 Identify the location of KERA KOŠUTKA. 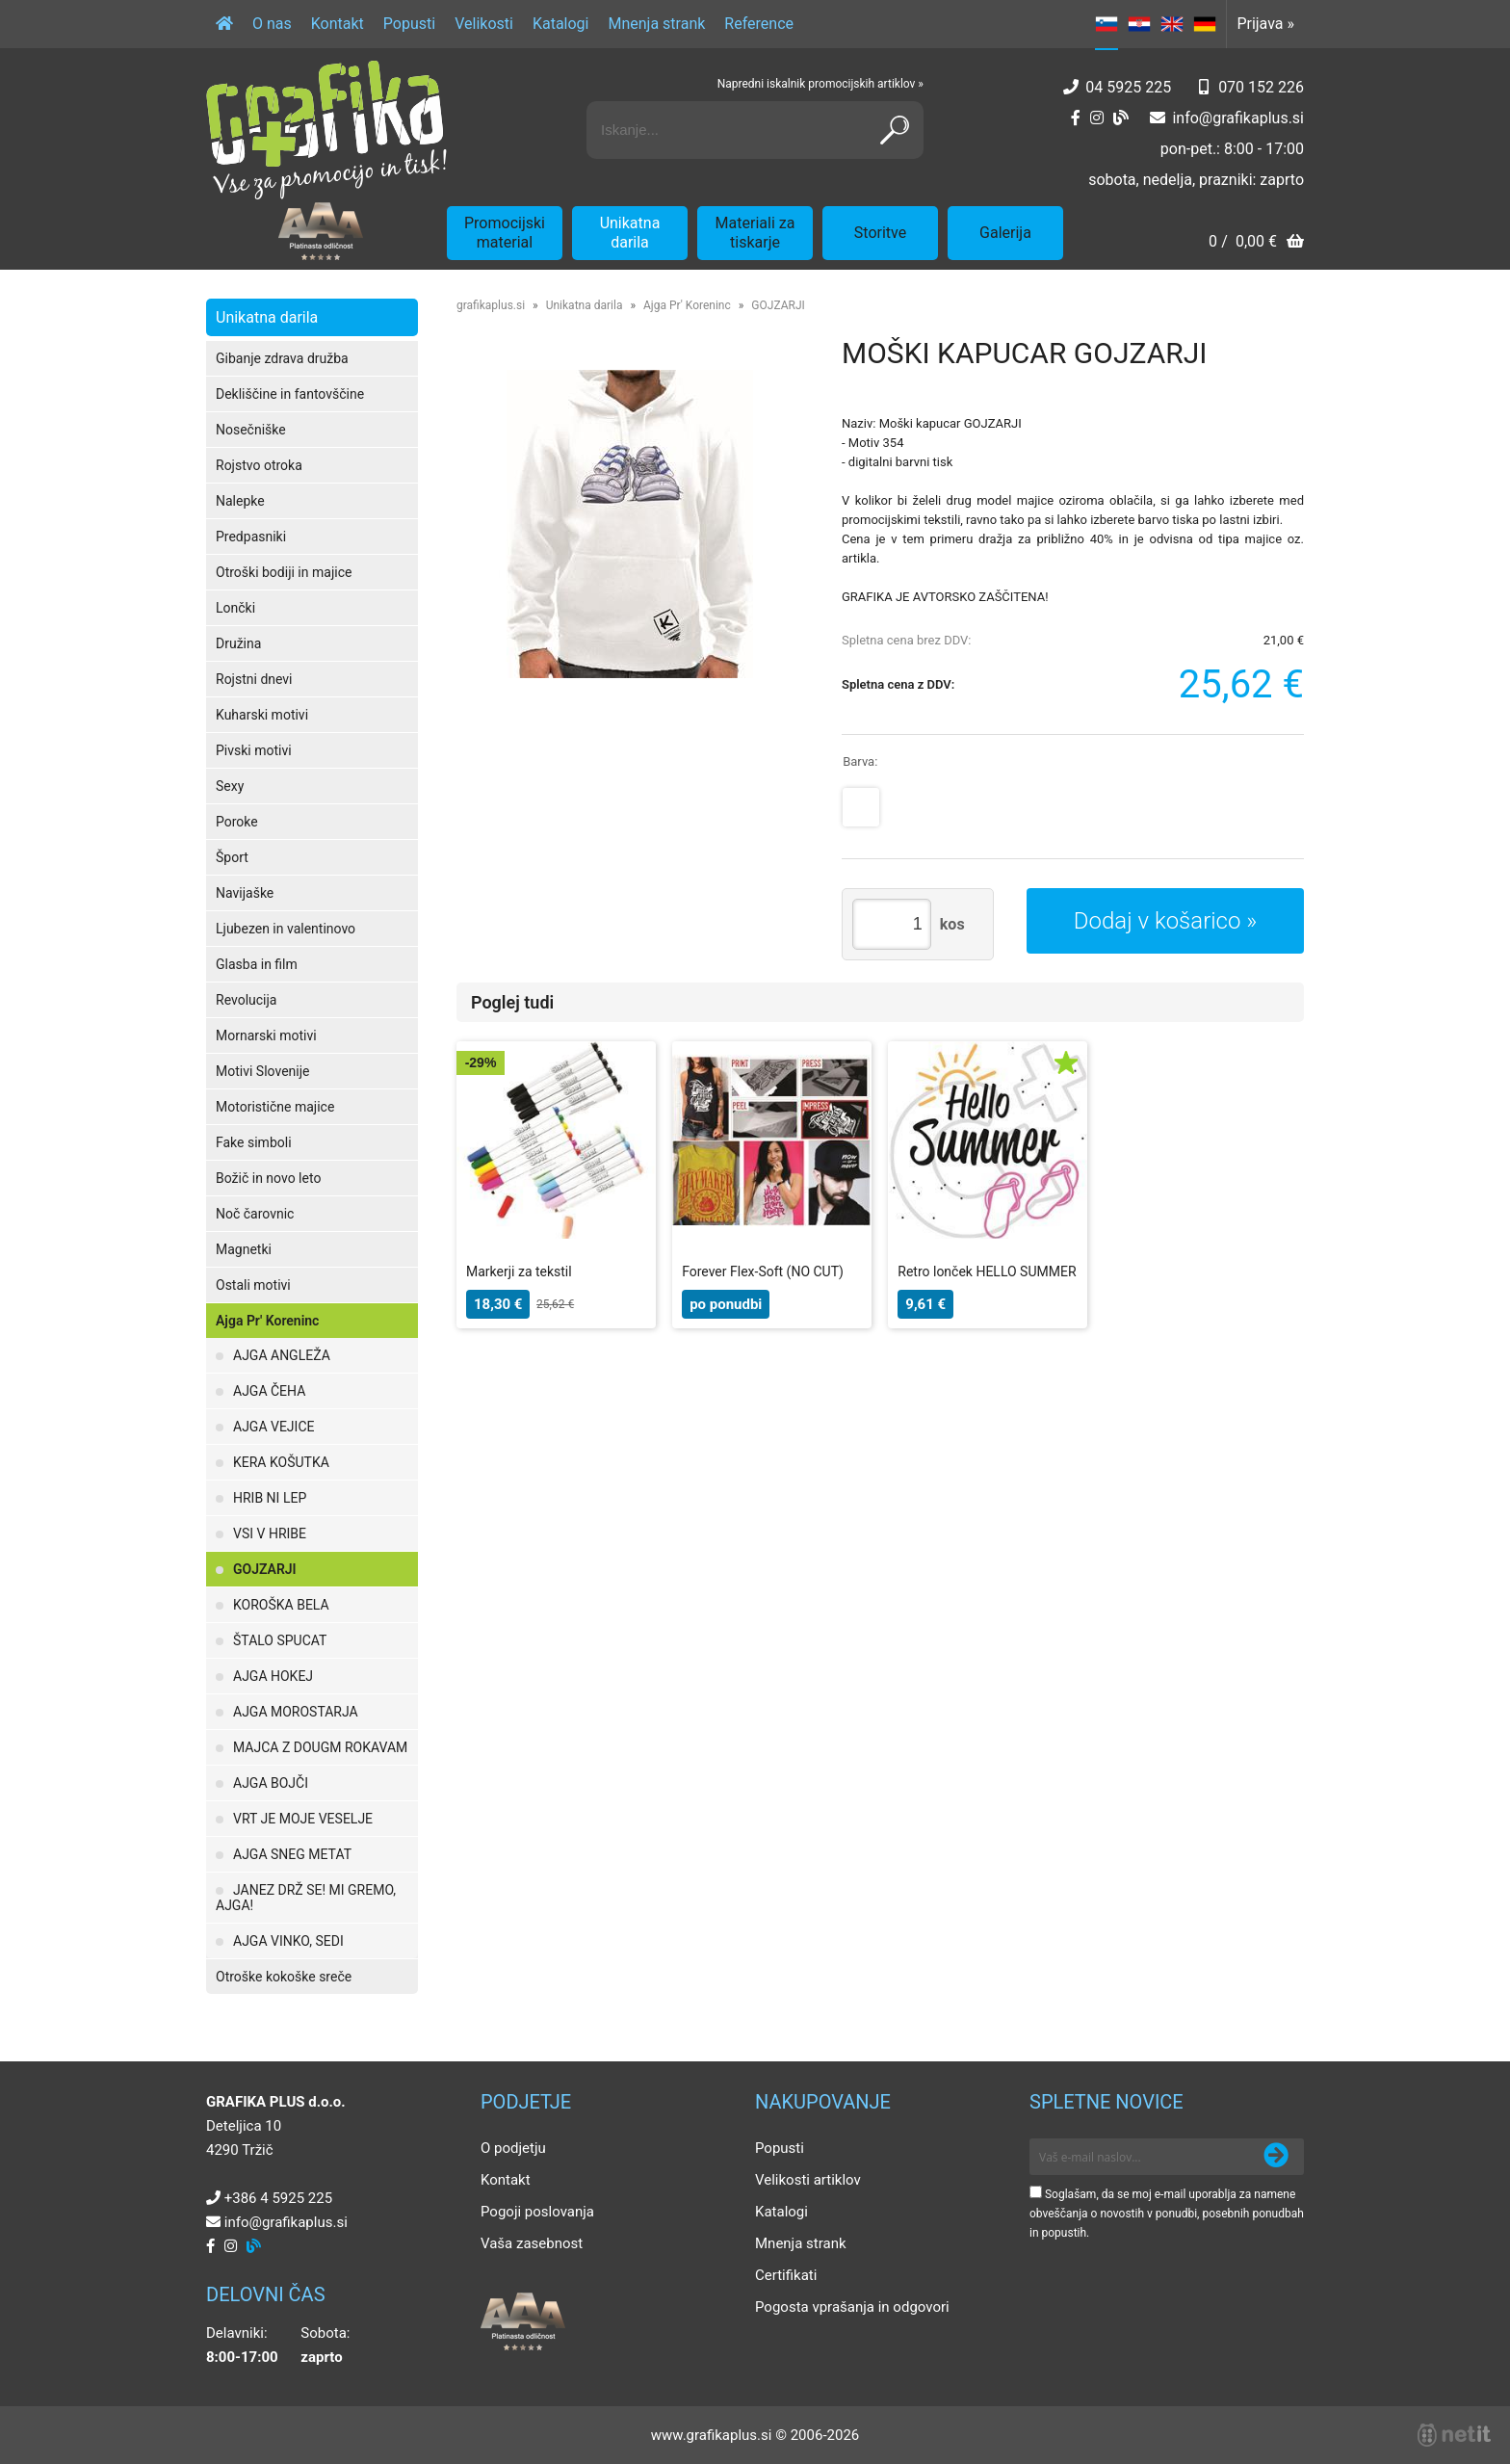
(281, 1462).